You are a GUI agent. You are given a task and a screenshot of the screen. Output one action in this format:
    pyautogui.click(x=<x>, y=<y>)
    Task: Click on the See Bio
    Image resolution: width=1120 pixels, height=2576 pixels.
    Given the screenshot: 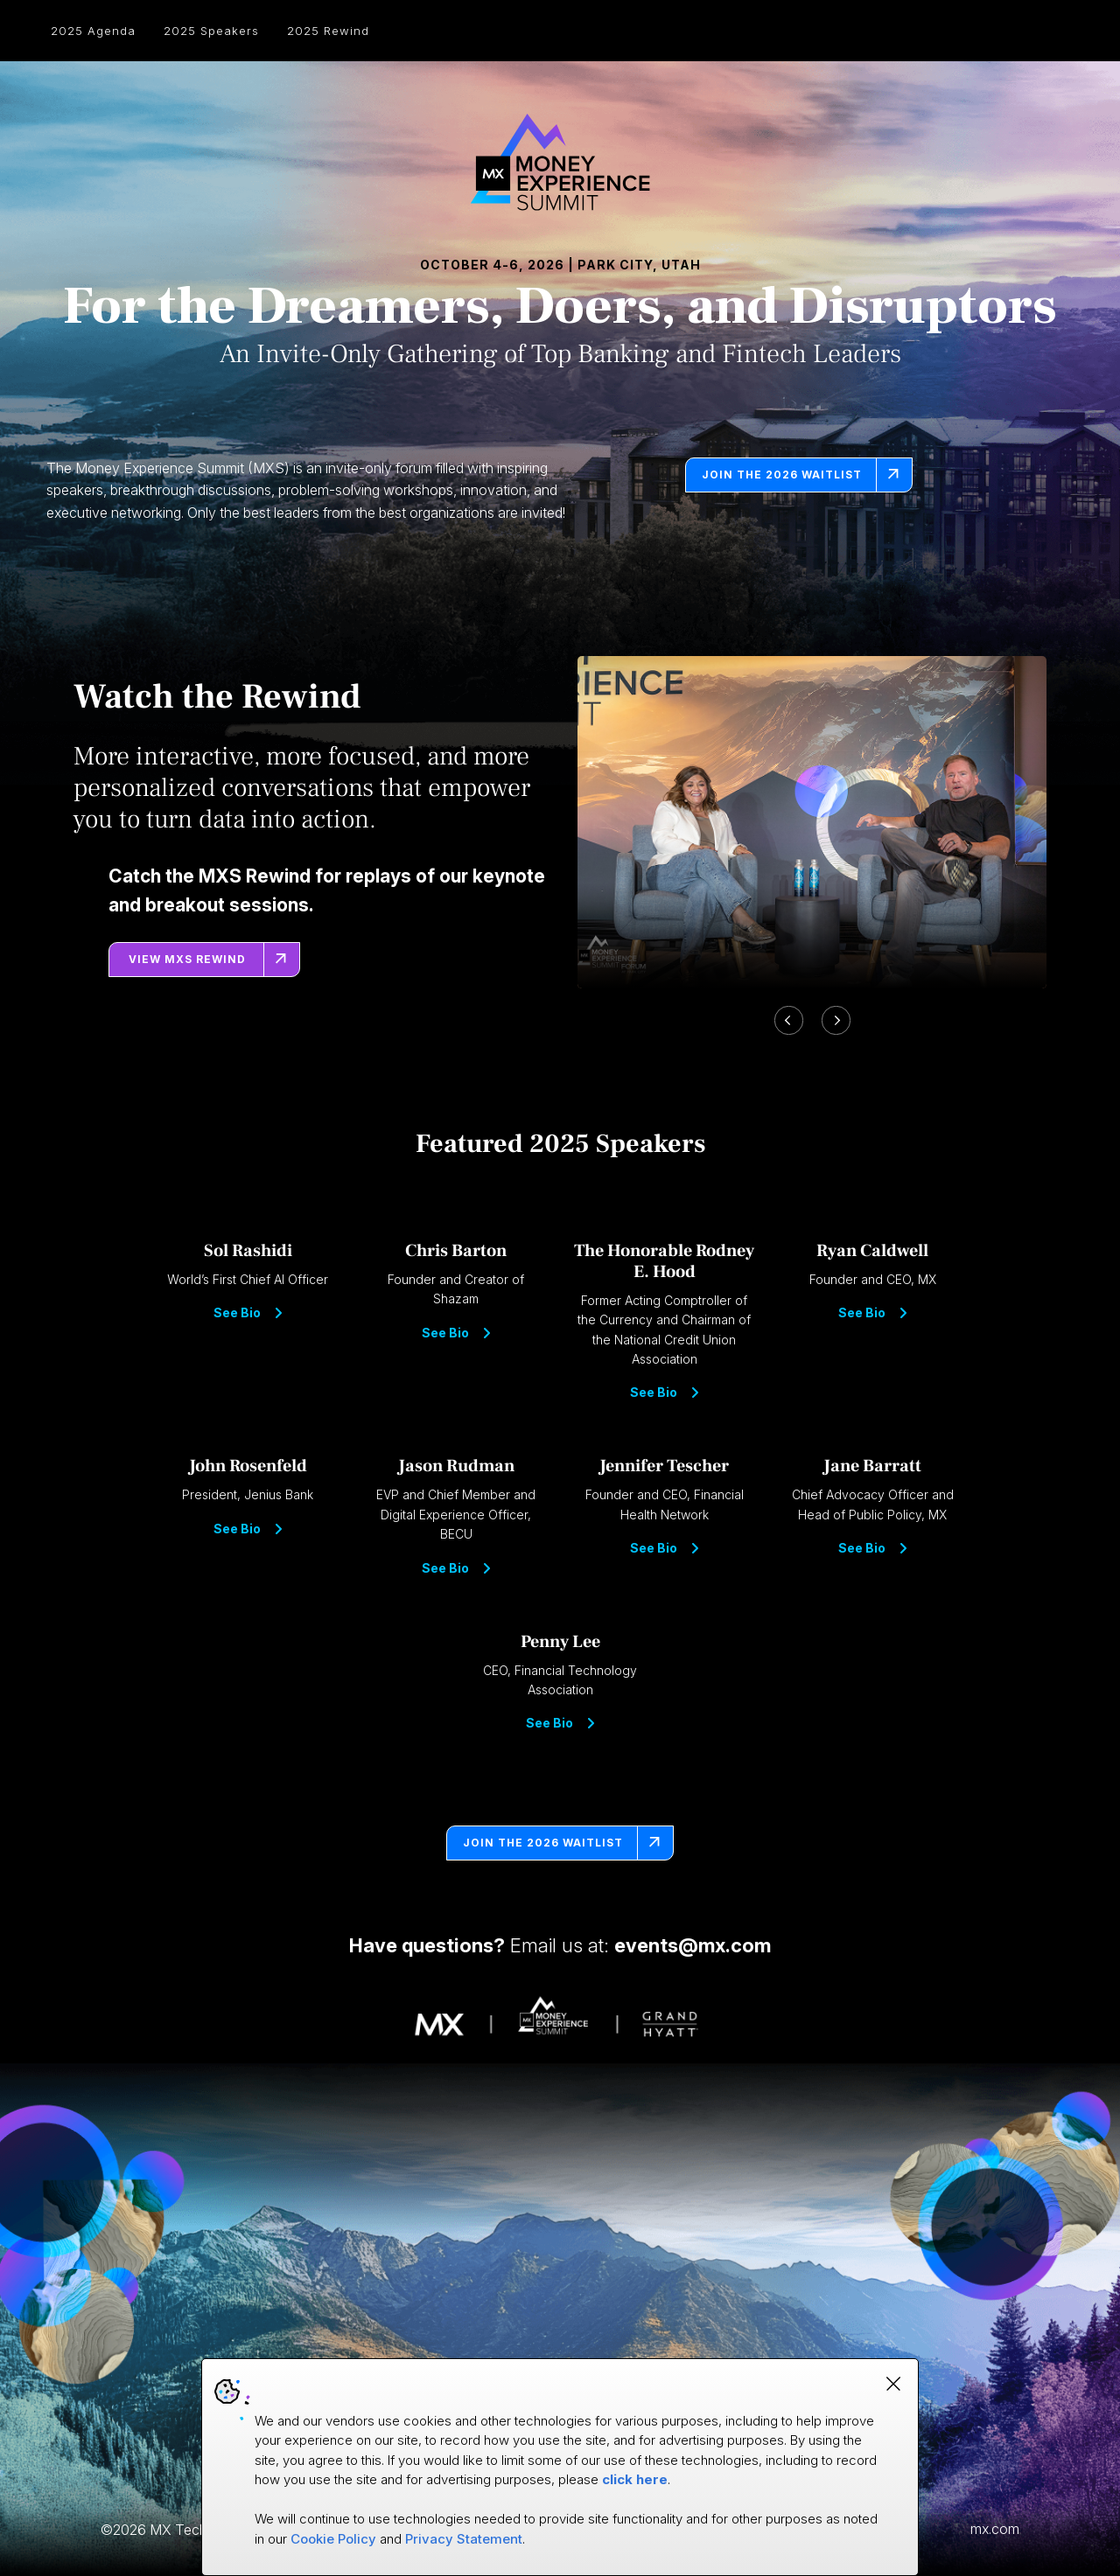 What is the action you would take?
    pyautogui.click(x=248, y=1313)
    